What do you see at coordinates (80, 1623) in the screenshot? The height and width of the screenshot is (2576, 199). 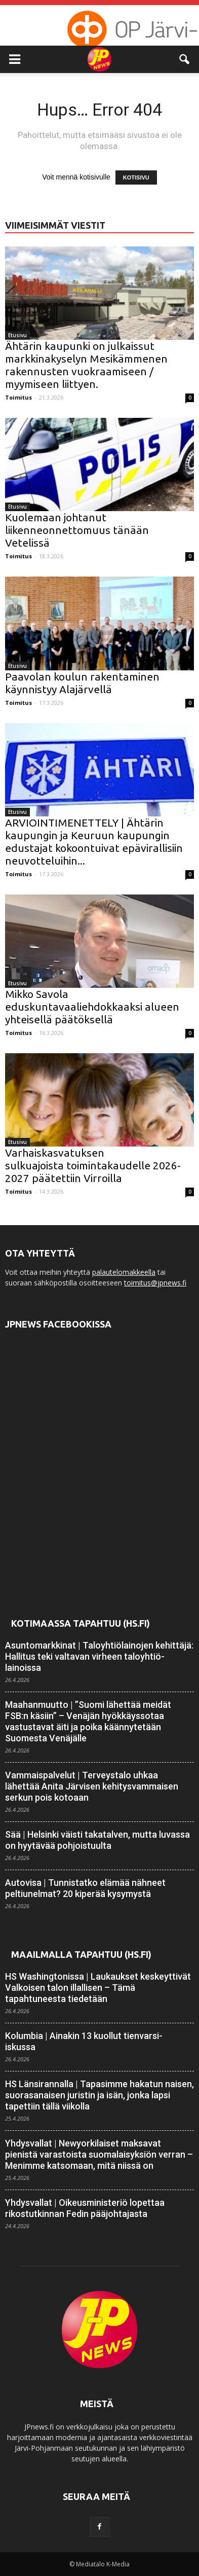 I see `Kotimaassa tapahtuu (HS.fi)` at bounding box center [80, 1623].